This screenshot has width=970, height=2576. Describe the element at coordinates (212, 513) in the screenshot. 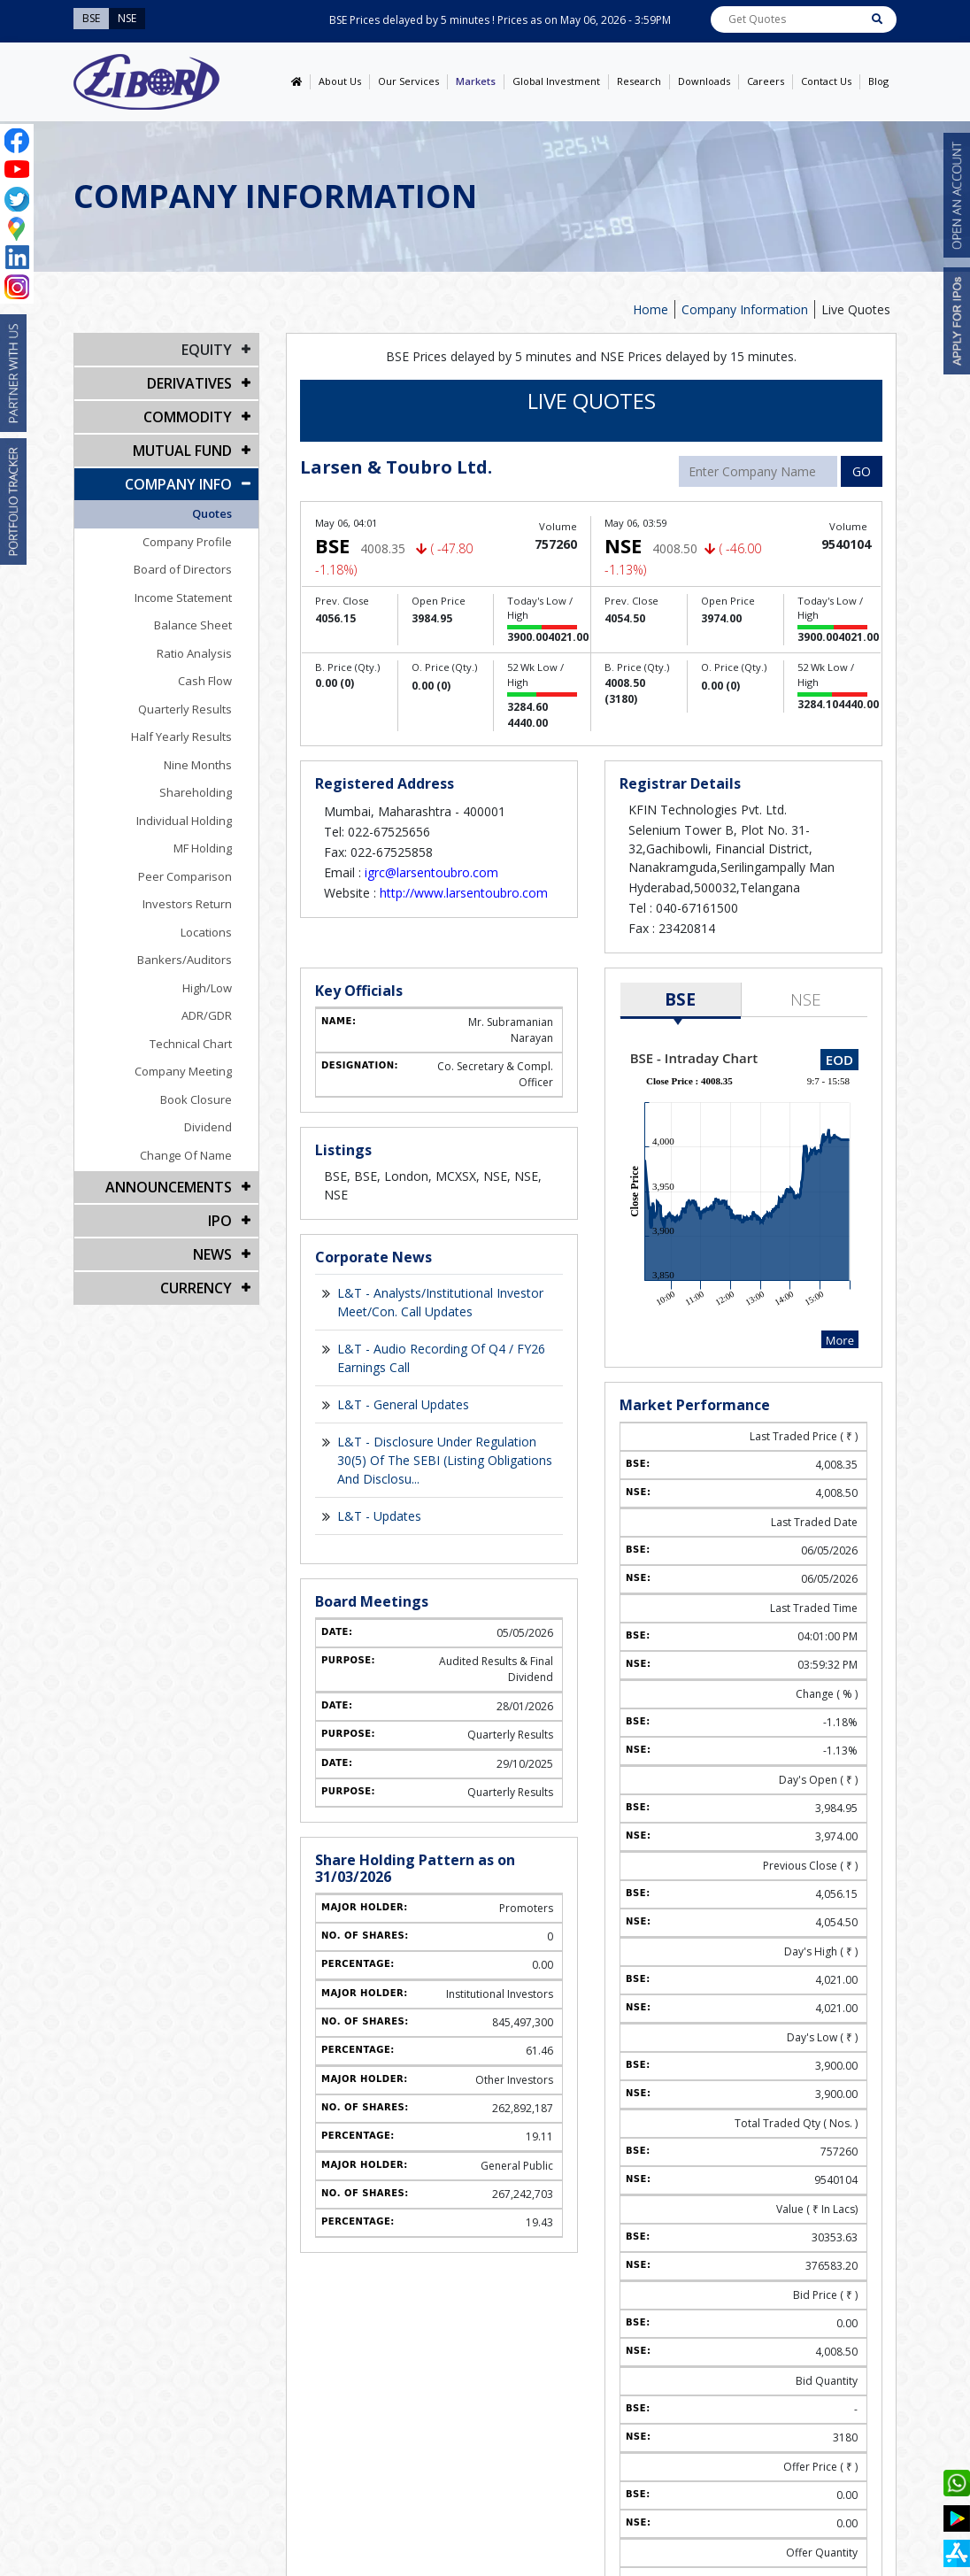

I see `Quotes` at that location.